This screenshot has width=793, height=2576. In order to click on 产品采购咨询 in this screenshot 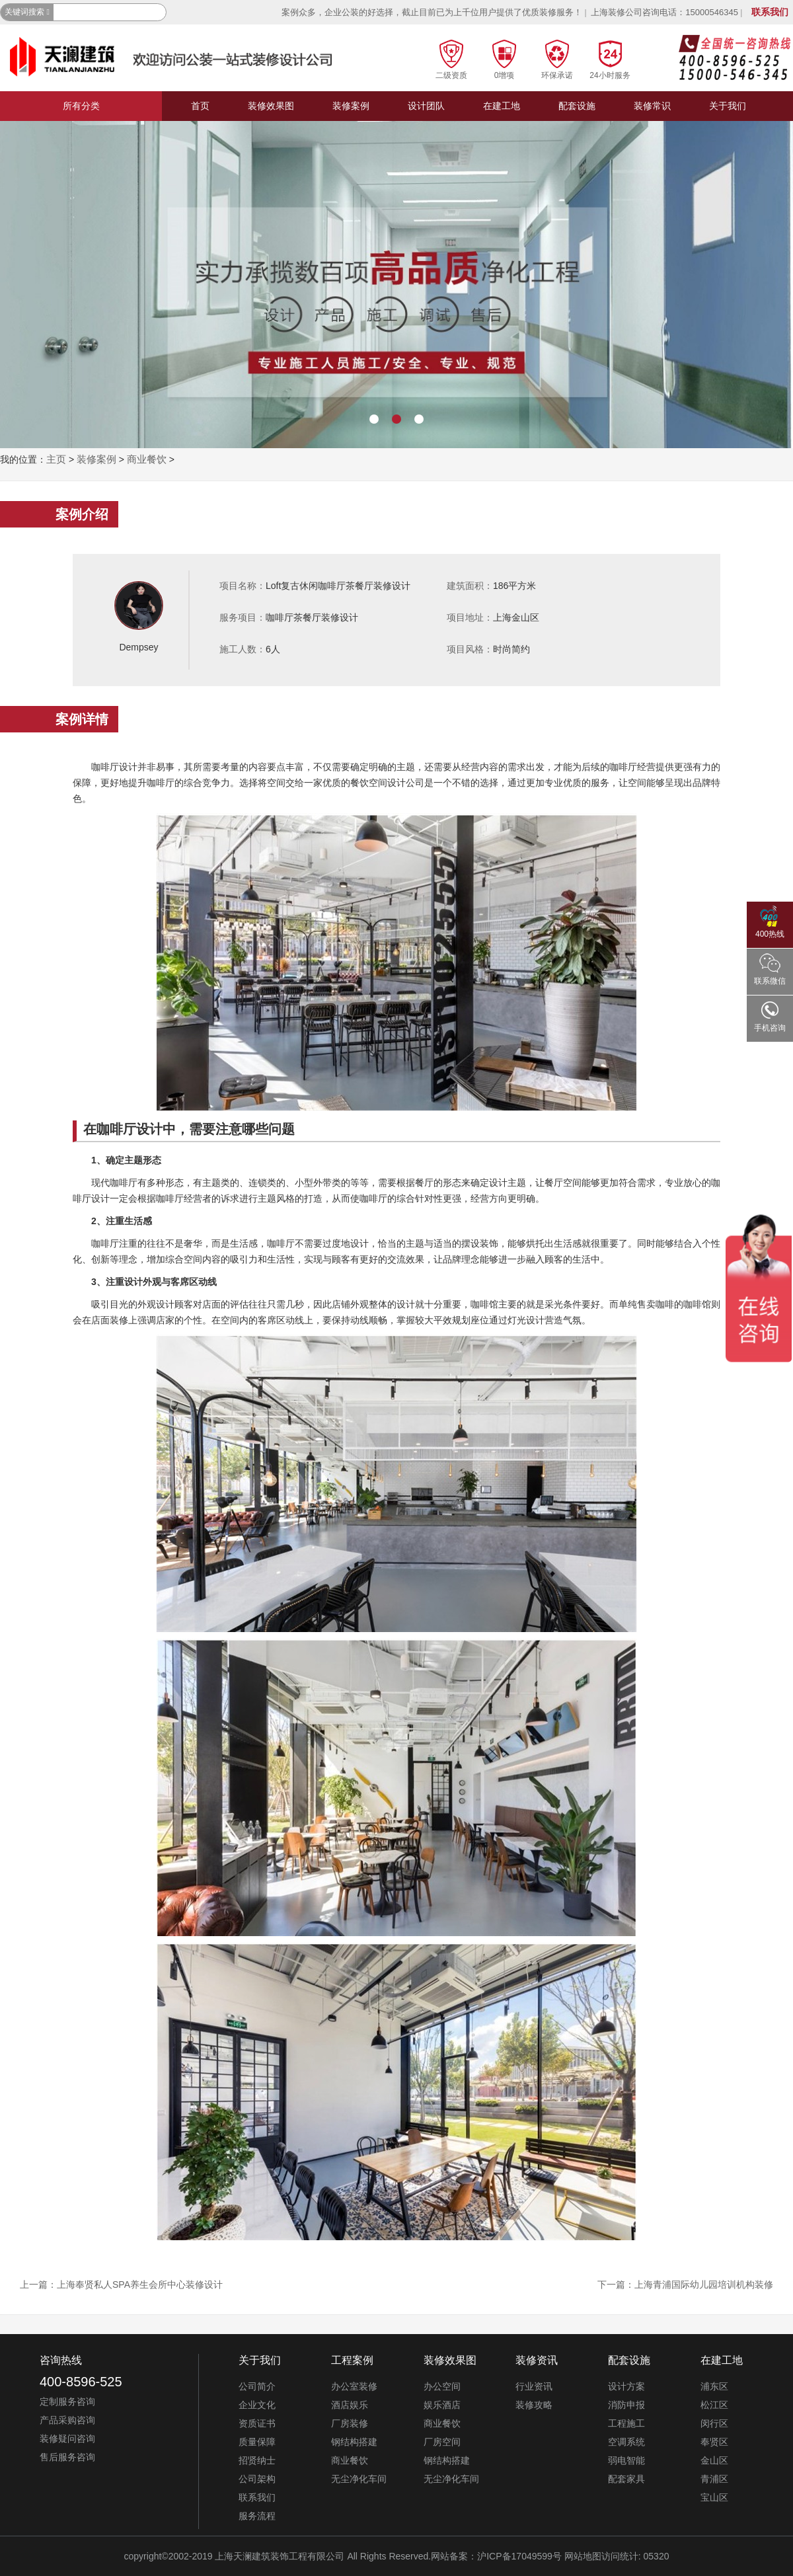, I will do `click(67, 2420)`.